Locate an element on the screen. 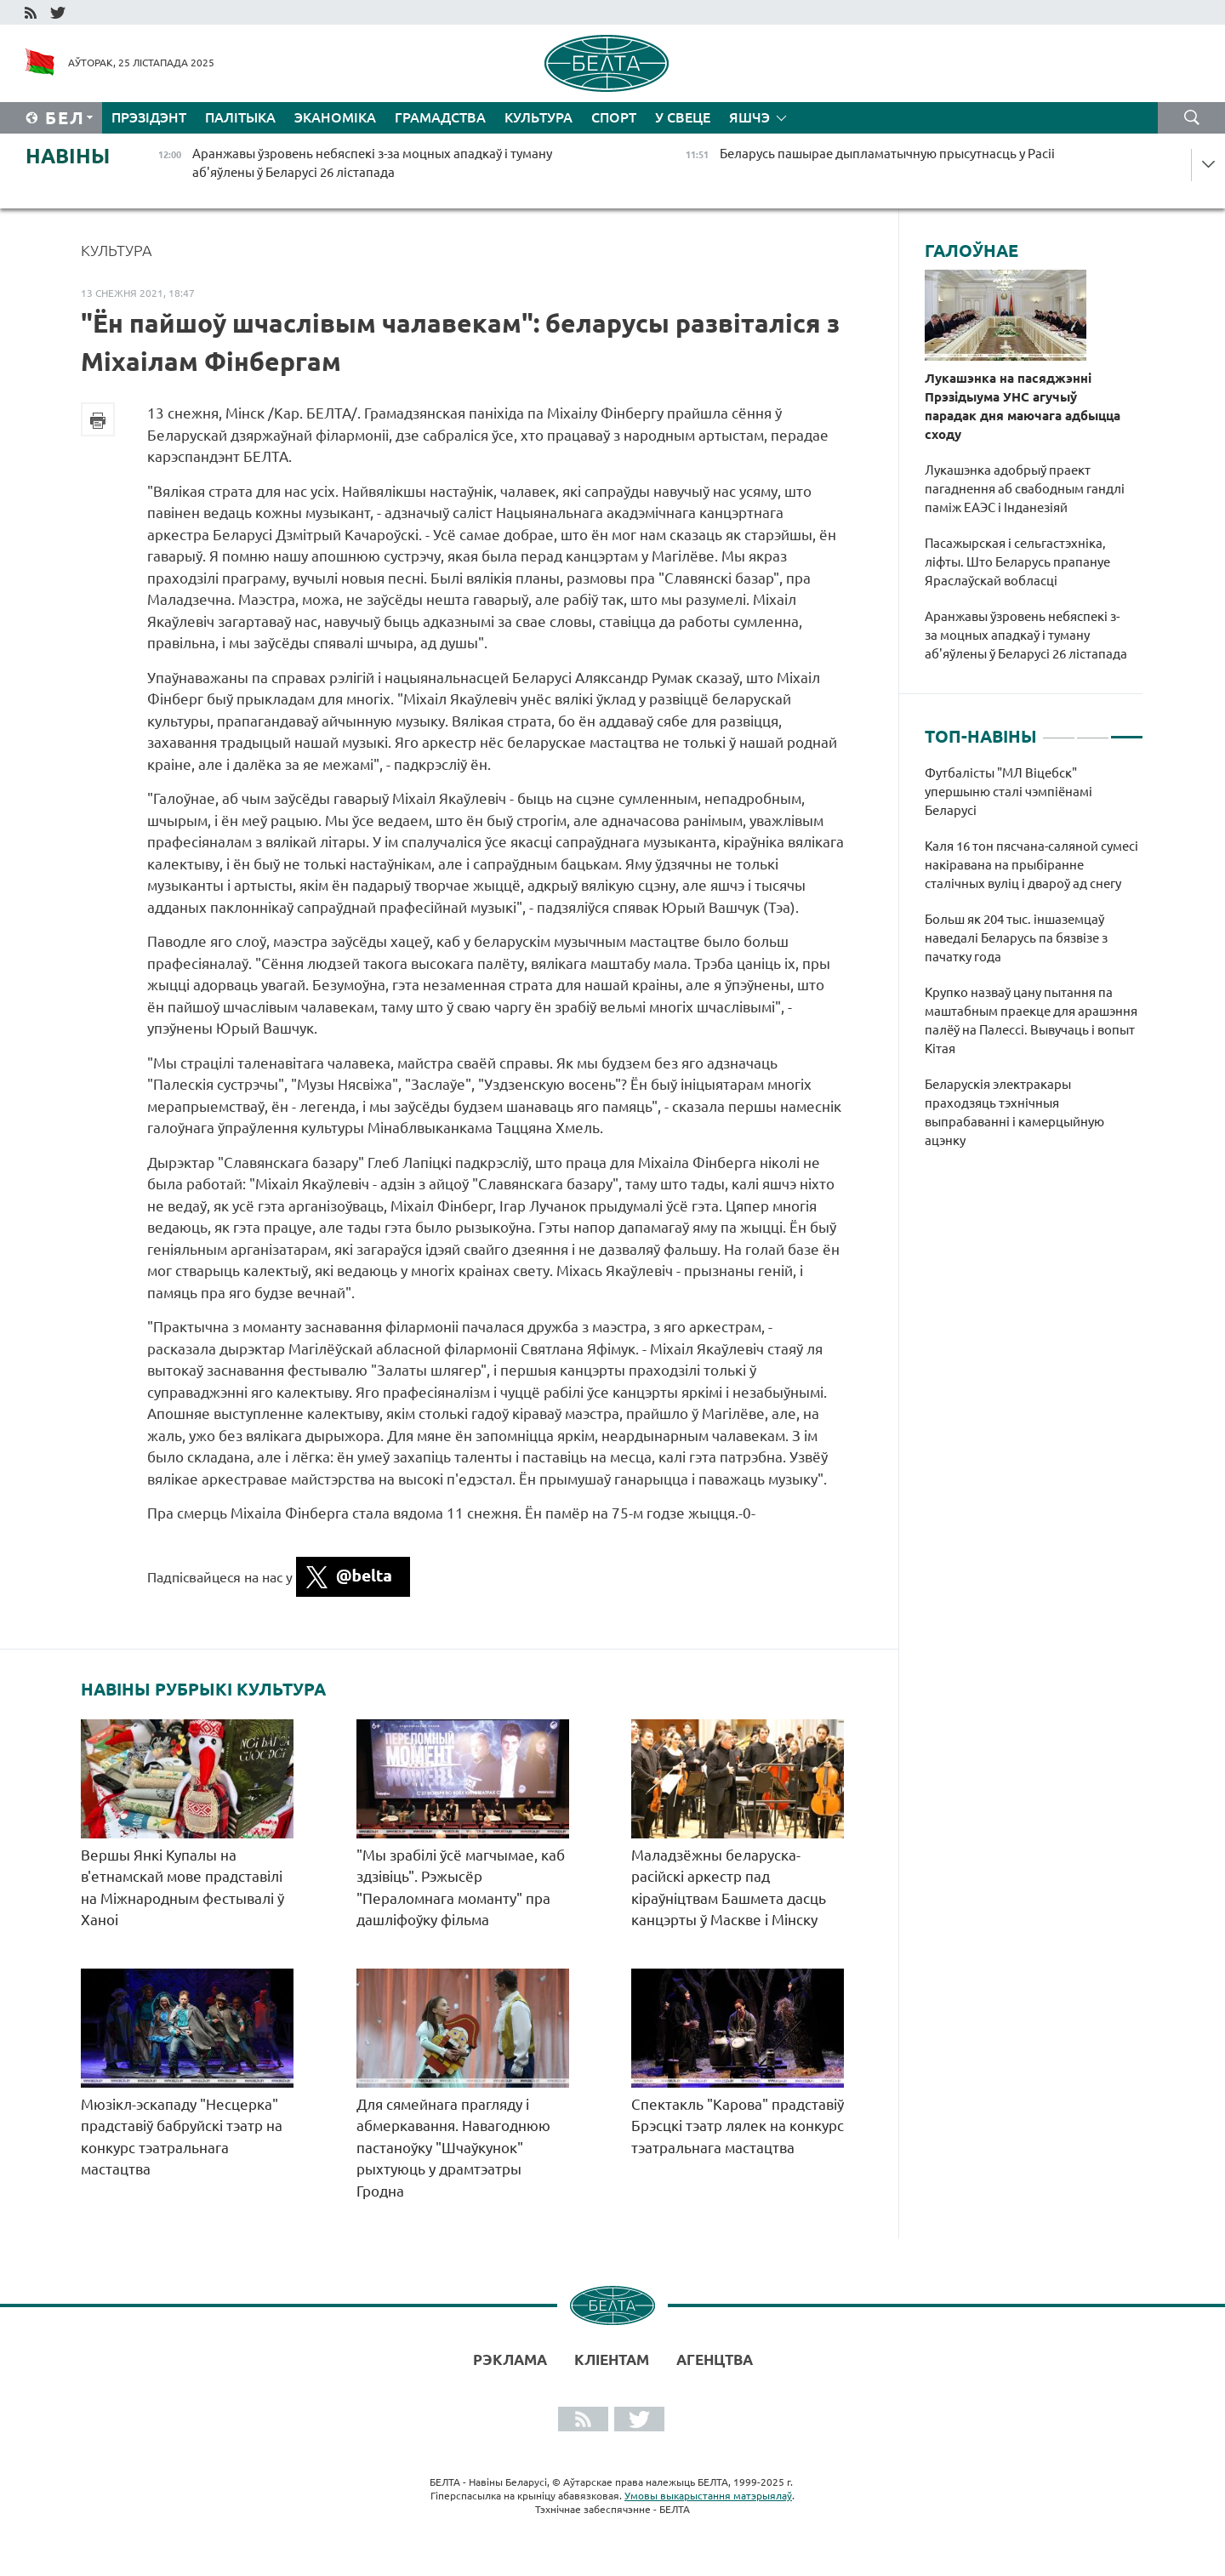 This screenshot has height=2576, width=1225. Пасажырская і сельгастэхніка, ліфты. Што Беларусь прапануе Яраслаўскай вобласці is located at coordinates (1017, 562).